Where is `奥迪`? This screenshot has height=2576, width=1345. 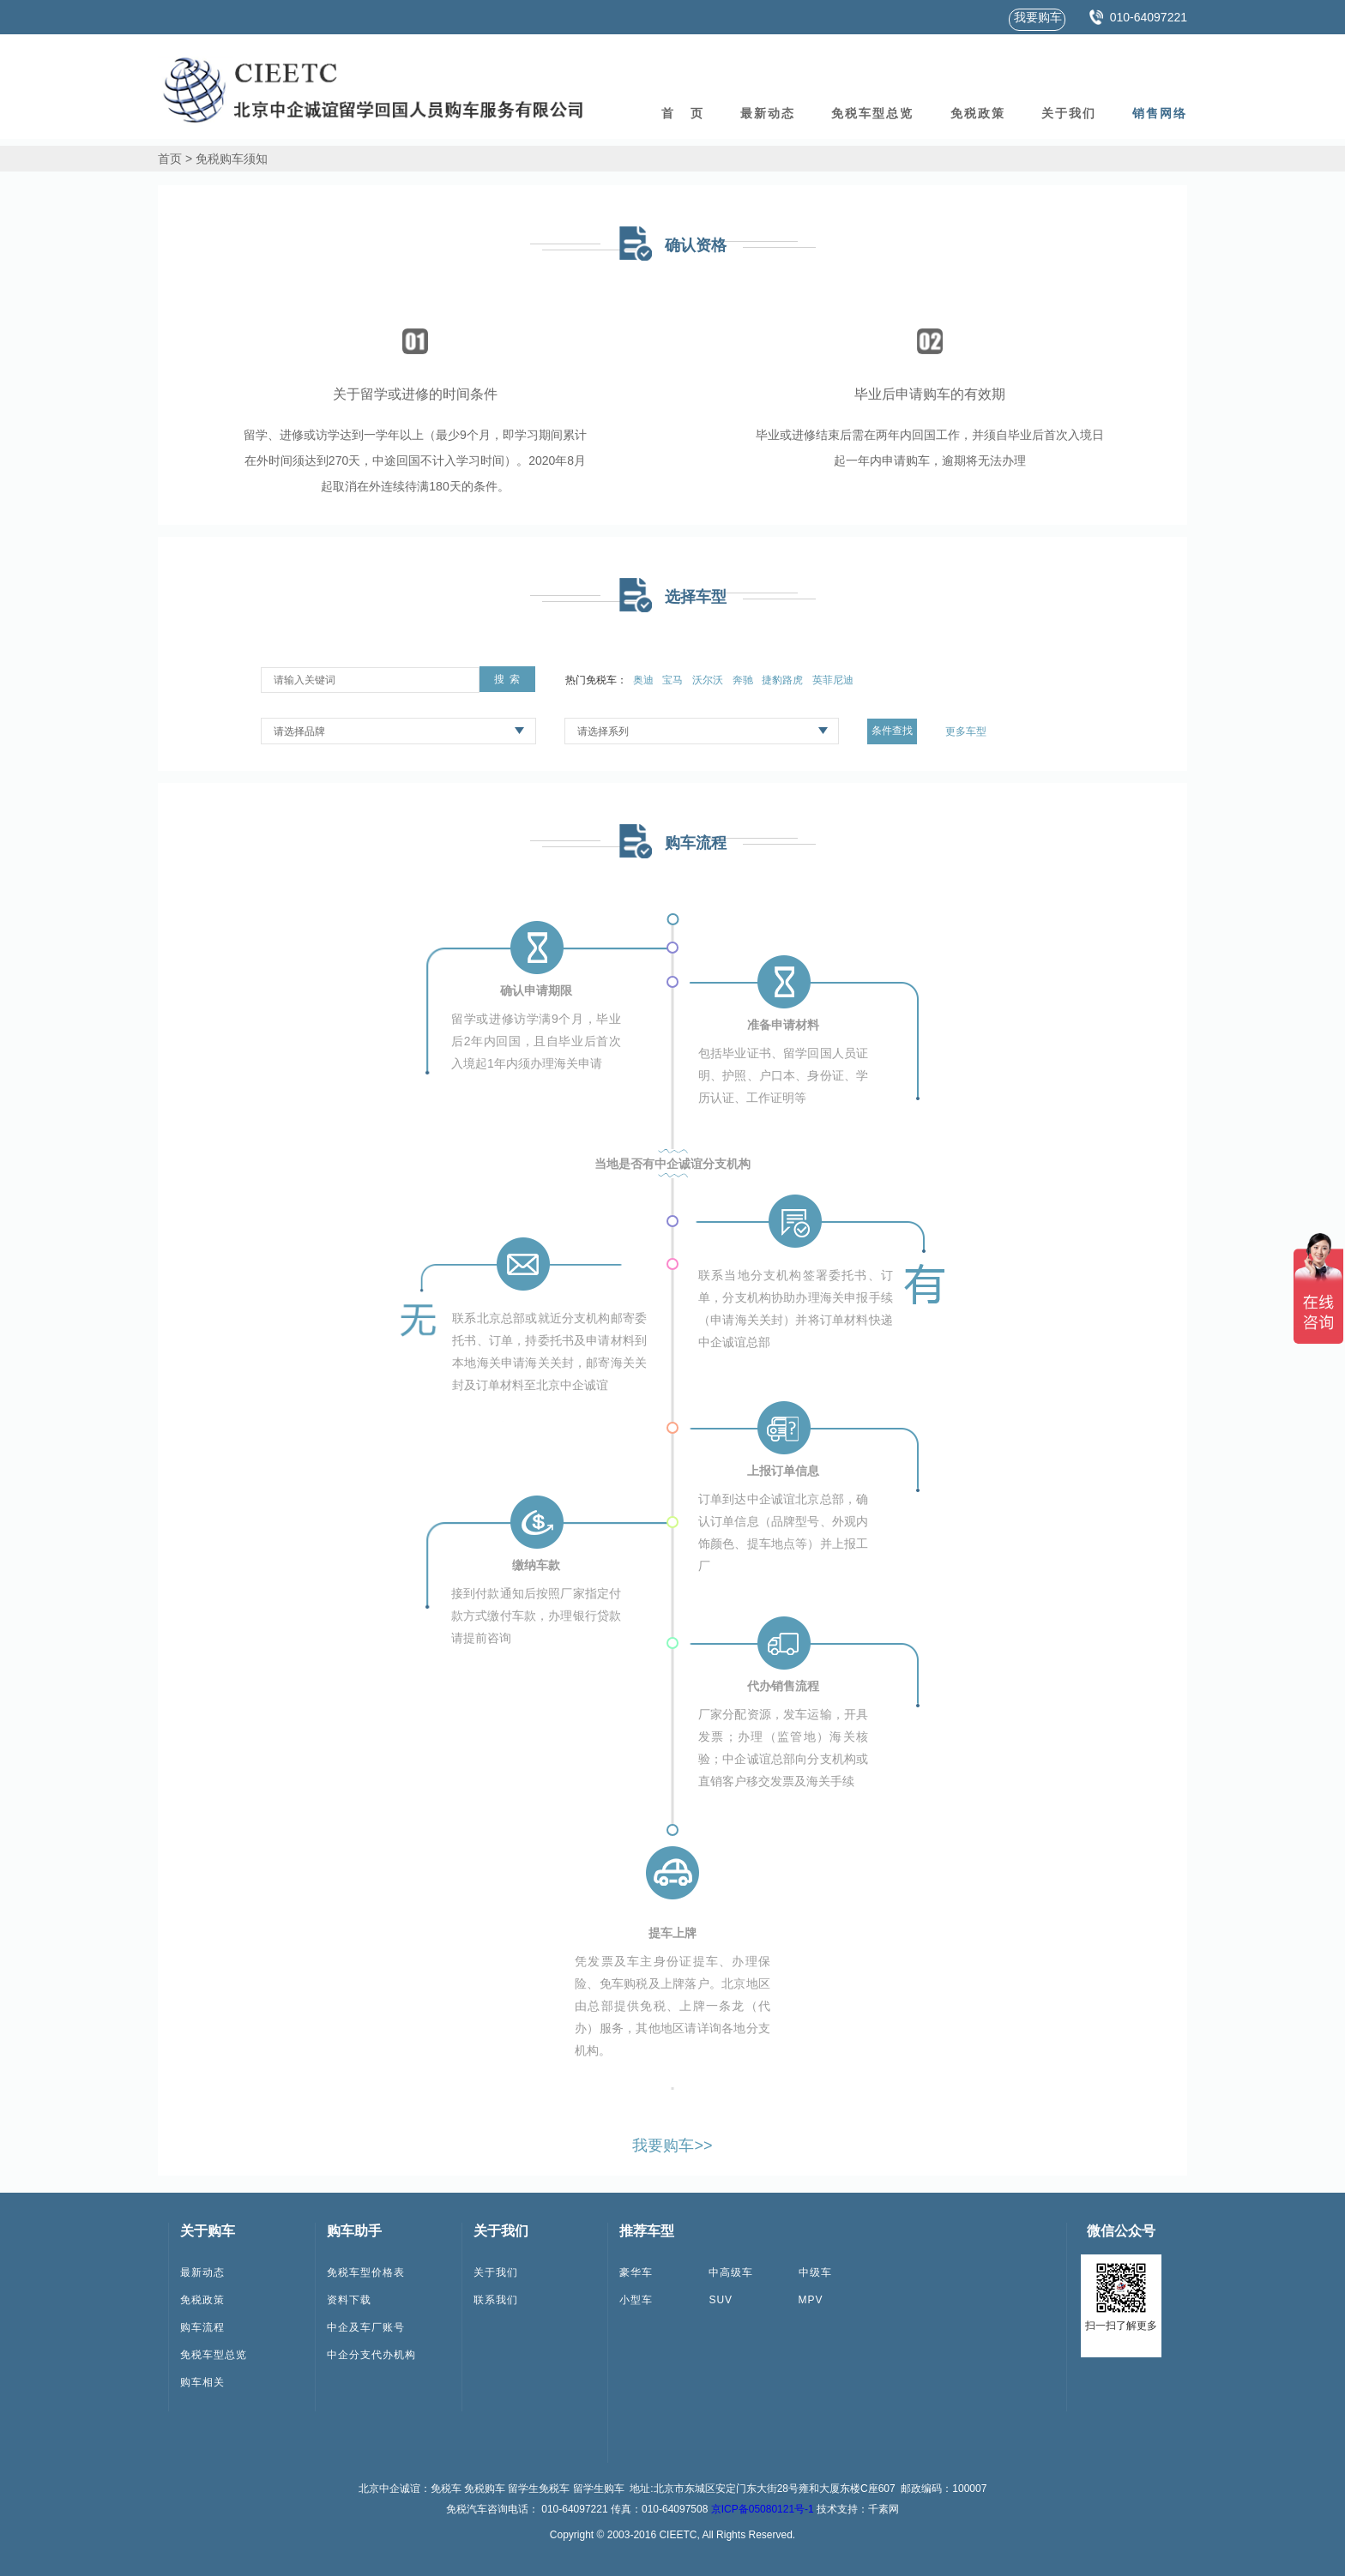 奥迪 is located at coordinates (643, 680).